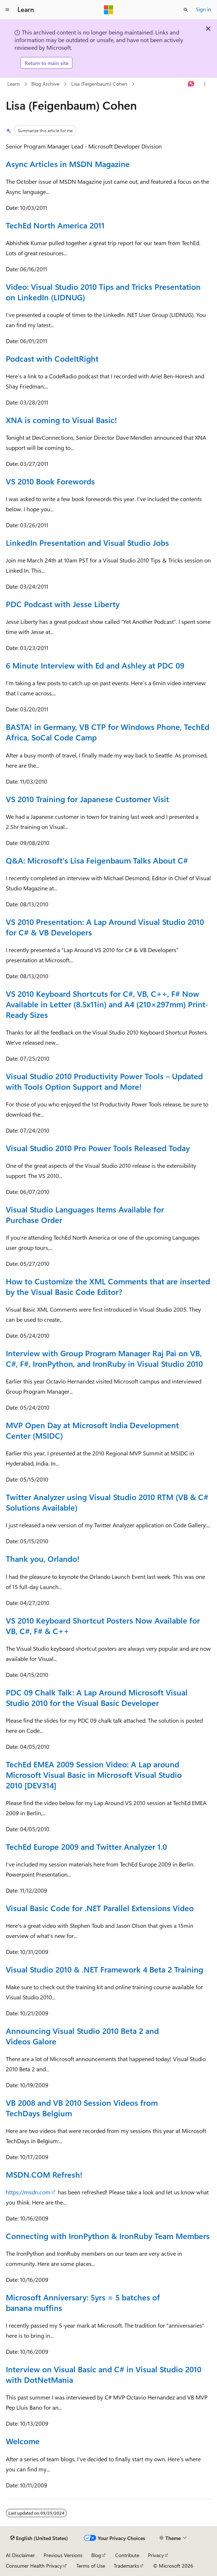 The width and height of the screenshot is (217, 2576). Describe the element at coordinates (108, 1286) in the screenshot. I see `How to Customize the XML Comments that are inserted by the Visual Basic Code Editor?` at that location.